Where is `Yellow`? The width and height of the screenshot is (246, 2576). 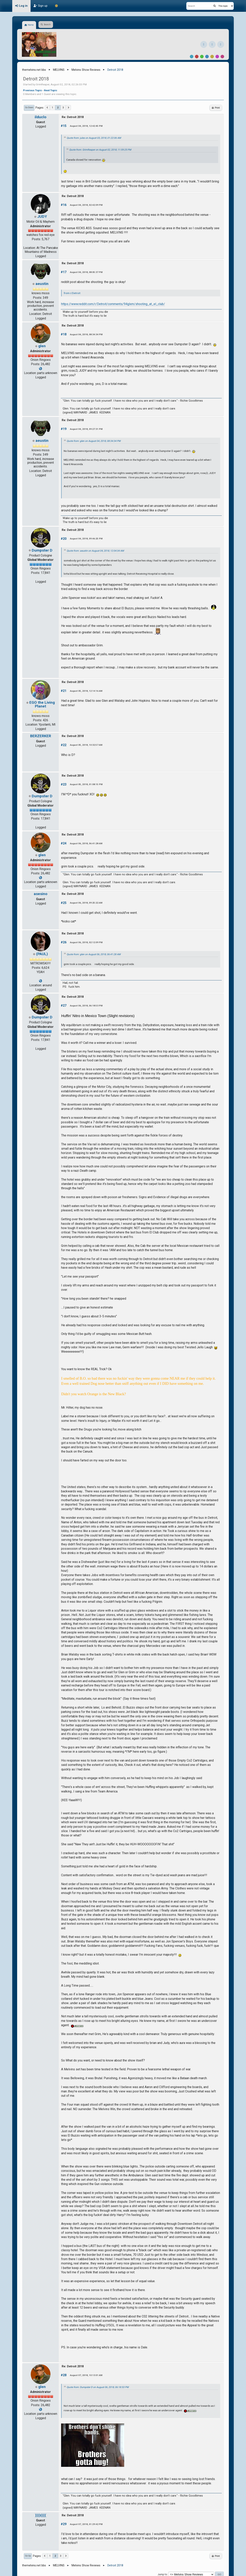 Yellow is located at coordinates (212, 56).